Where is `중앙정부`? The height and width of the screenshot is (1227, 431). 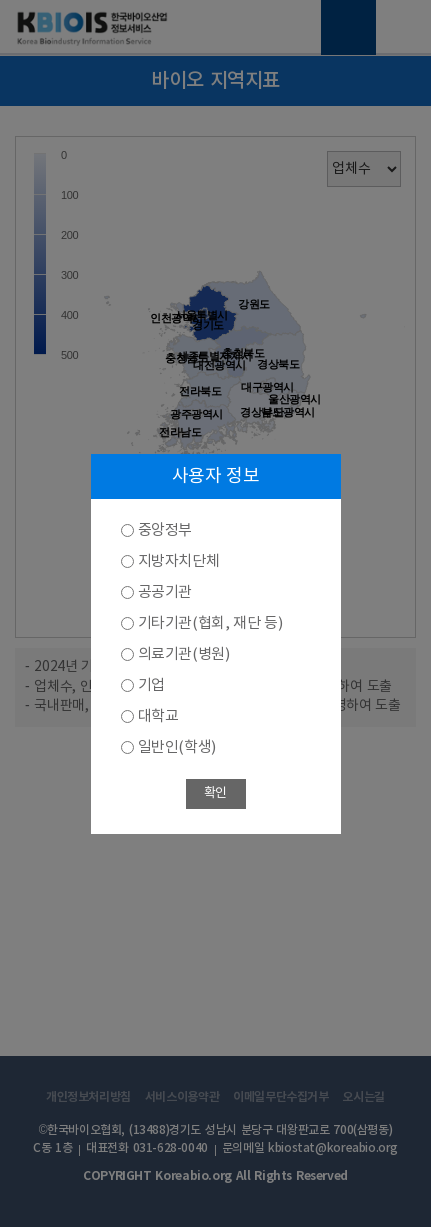 중앙정부 is located at coordinates (165, 530).